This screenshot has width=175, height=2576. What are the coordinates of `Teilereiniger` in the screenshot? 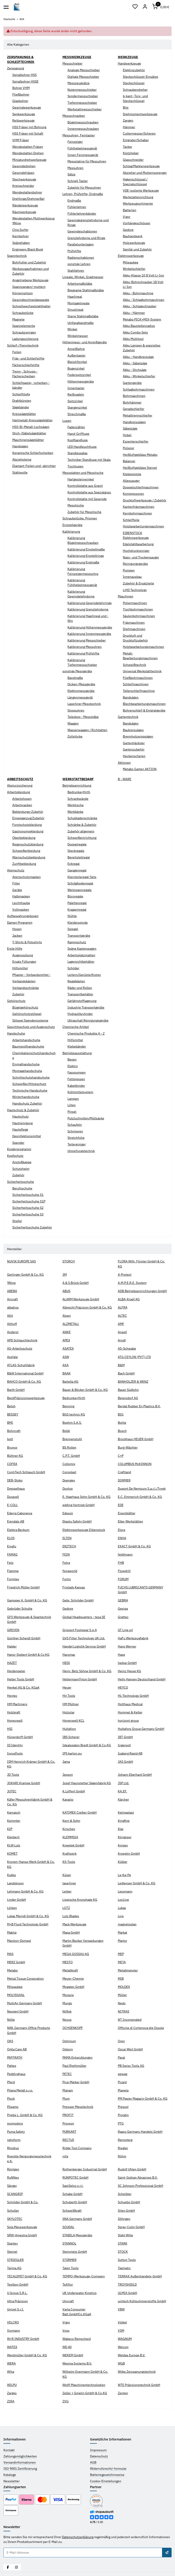 It's located at (76, 1144).